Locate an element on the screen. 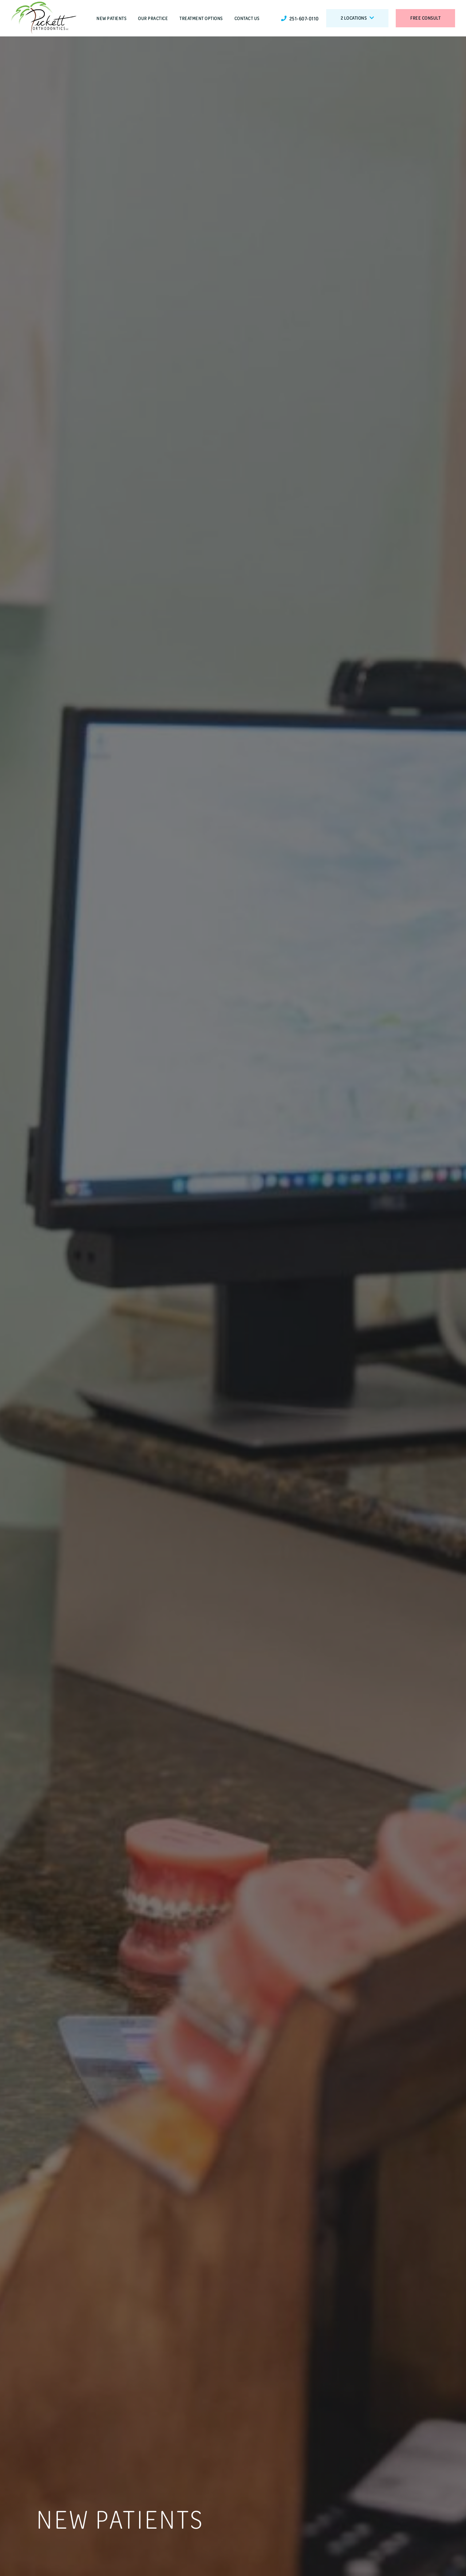 The width and height of the screenshot is (466, 2576). New Patients is located at coordinates (111, 18).